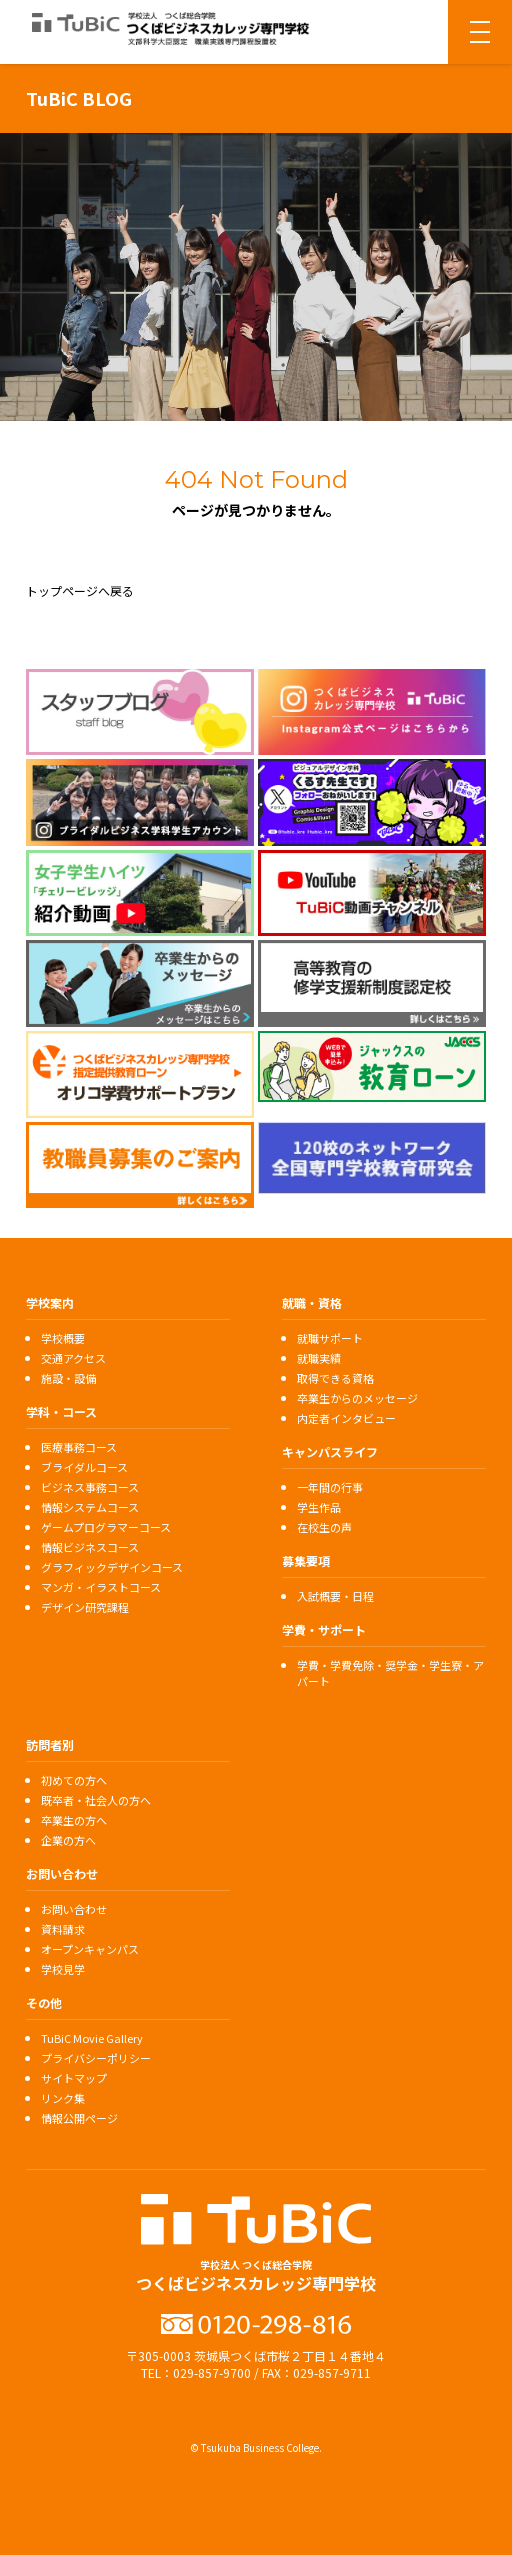 This screenshot has height=2555, width=512. What do you see at coordinates (335, 1378) in the screenshot?
I see `取得できる資格` at bounding box center [335, 1378].